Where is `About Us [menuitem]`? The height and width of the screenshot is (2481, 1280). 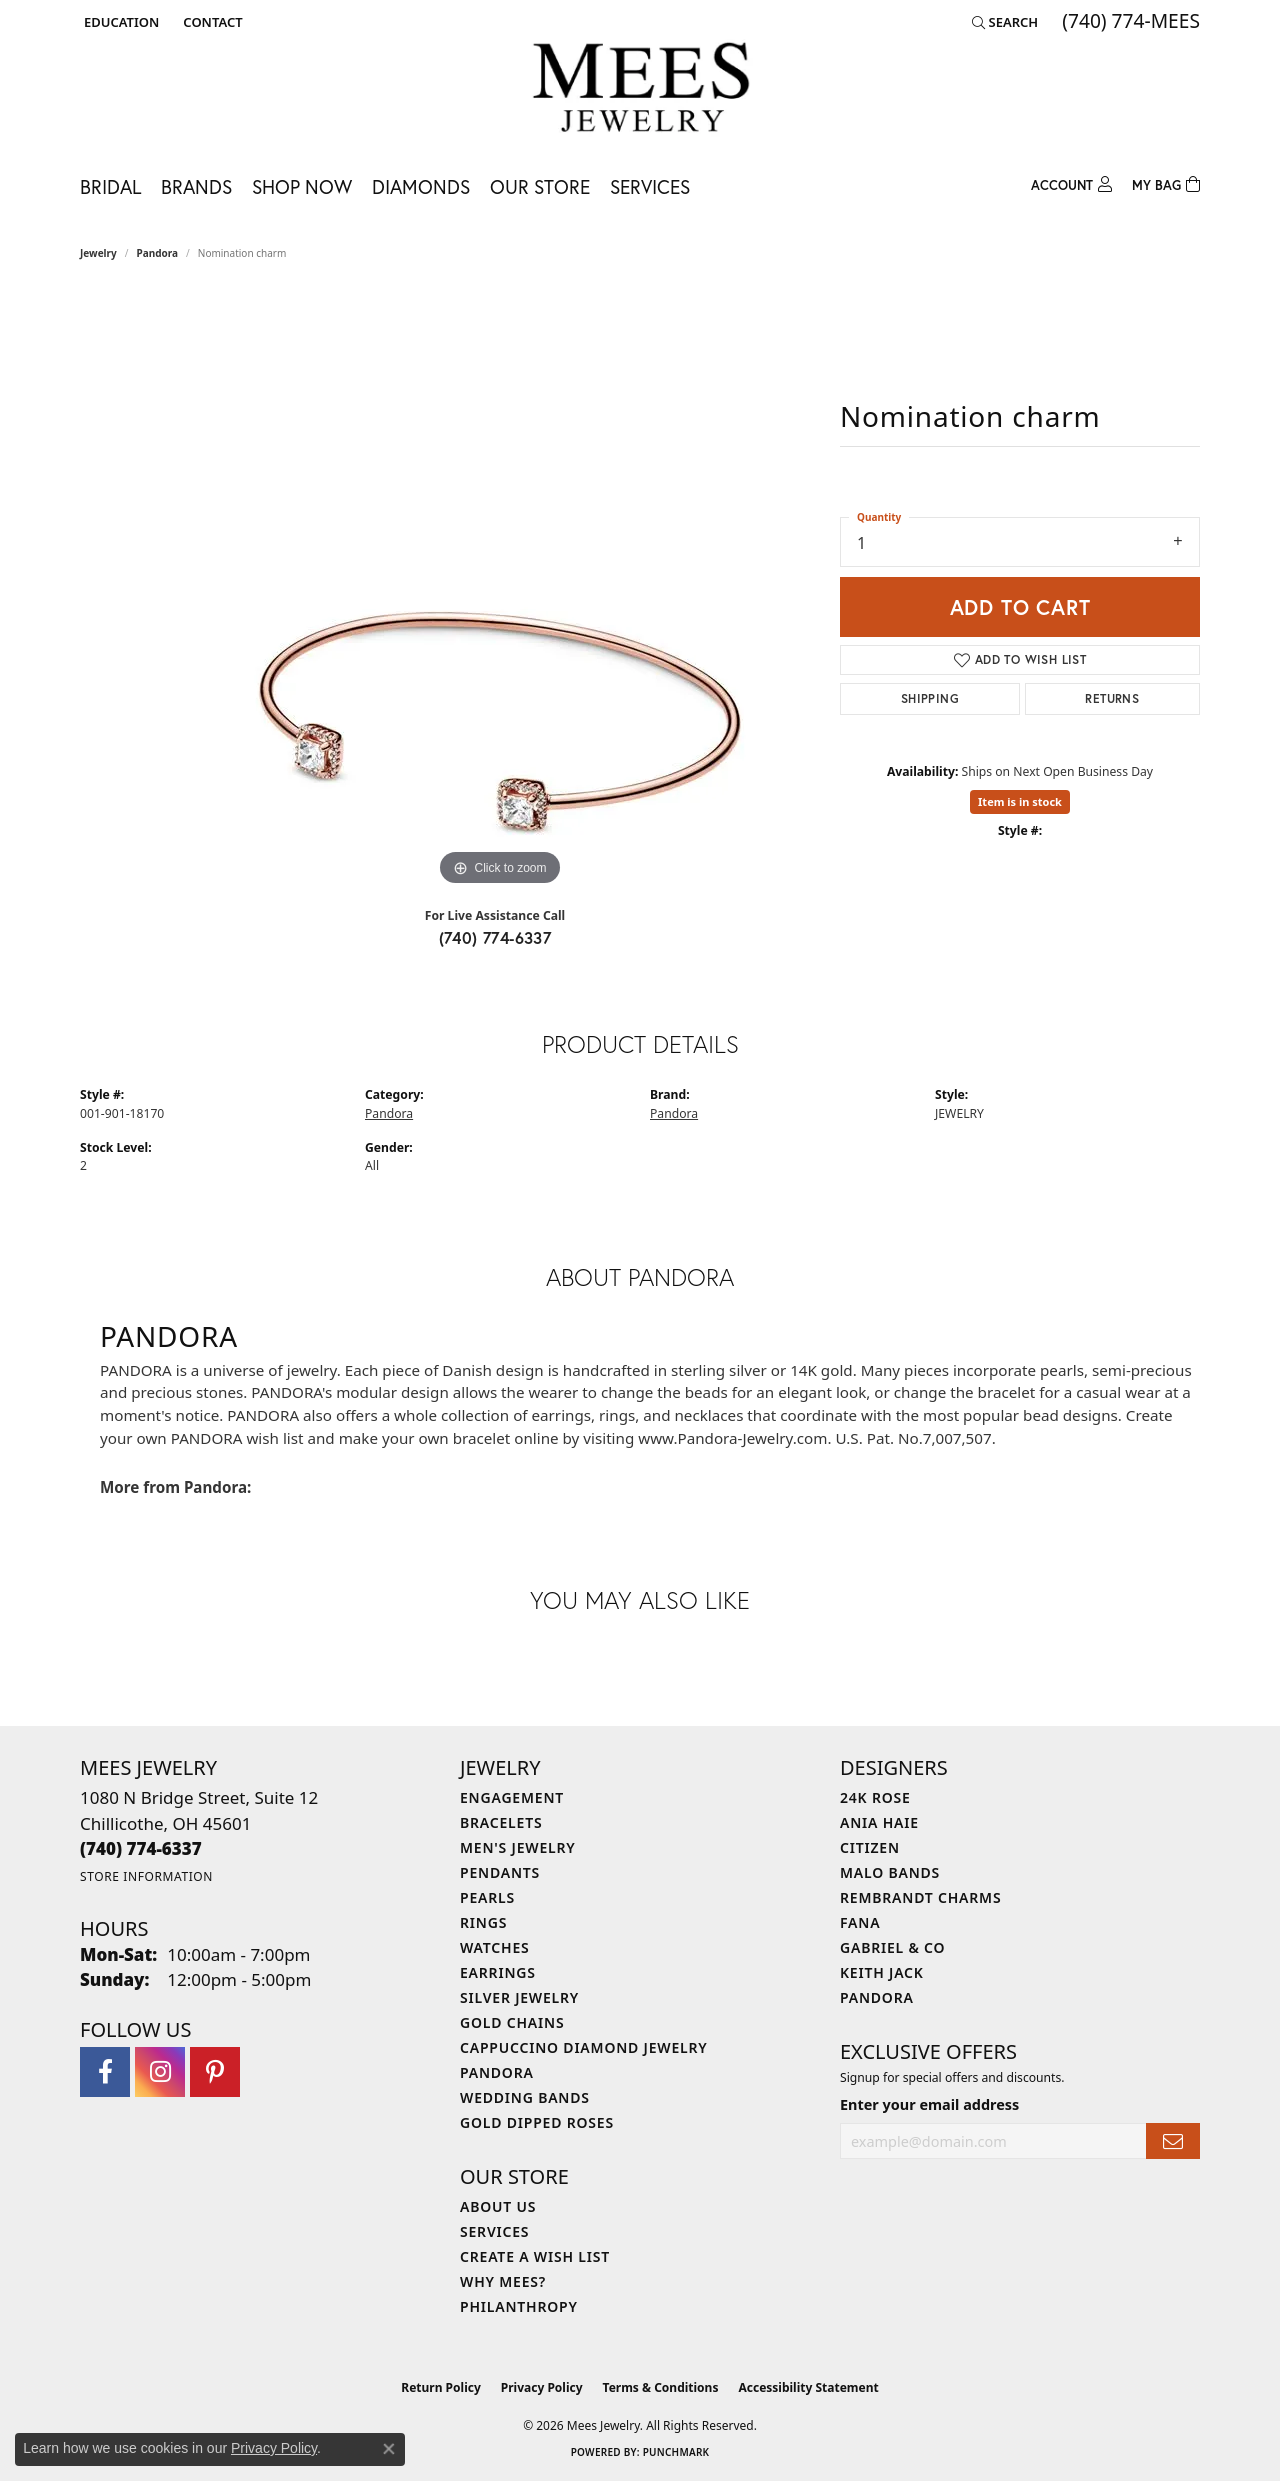 About Us [menuitem] is located at coordinates (498, 2206).